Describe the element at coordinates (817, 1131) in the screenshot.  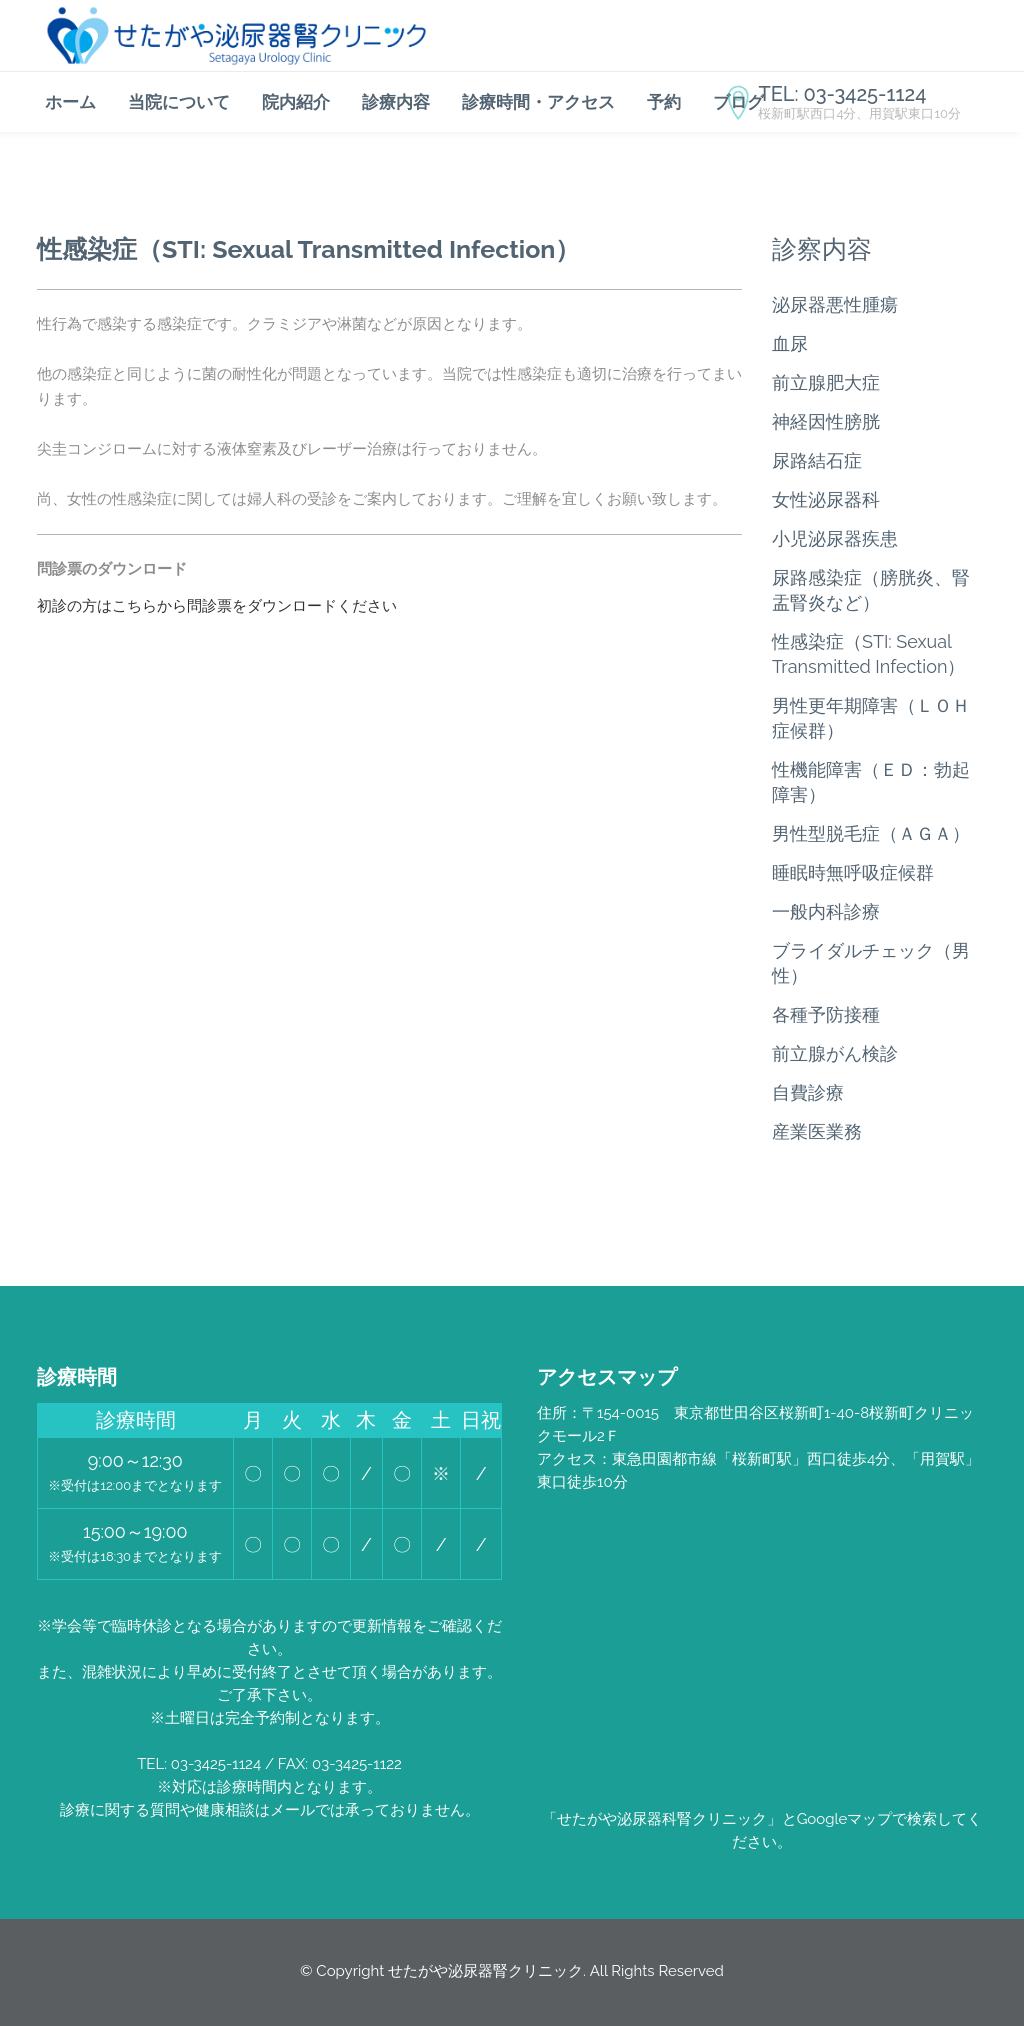
I see `産業医業務` at that location.